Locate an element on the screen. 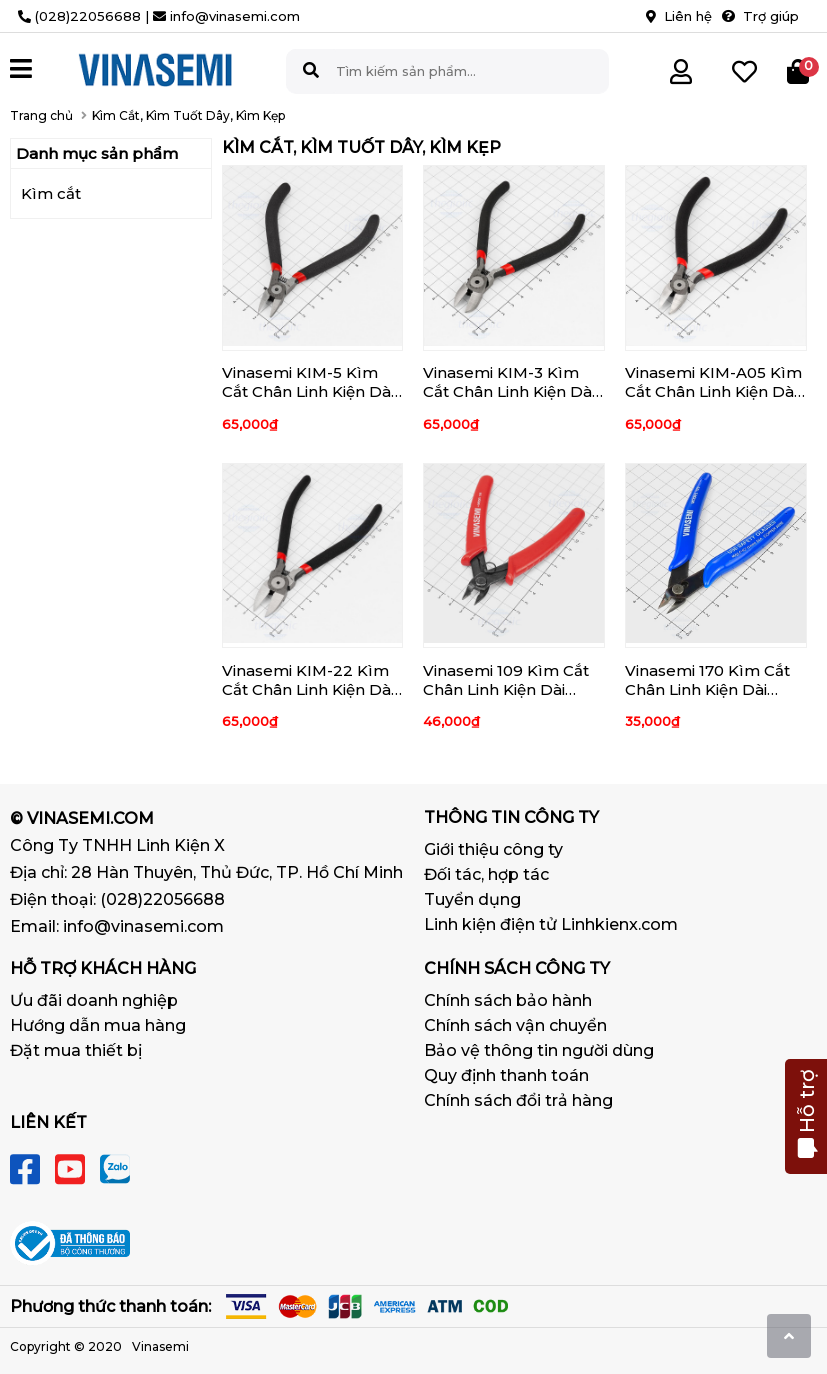 The height and width of the screenshot is (1374, 827). Trang chủ is located at coordinates (41, 115).